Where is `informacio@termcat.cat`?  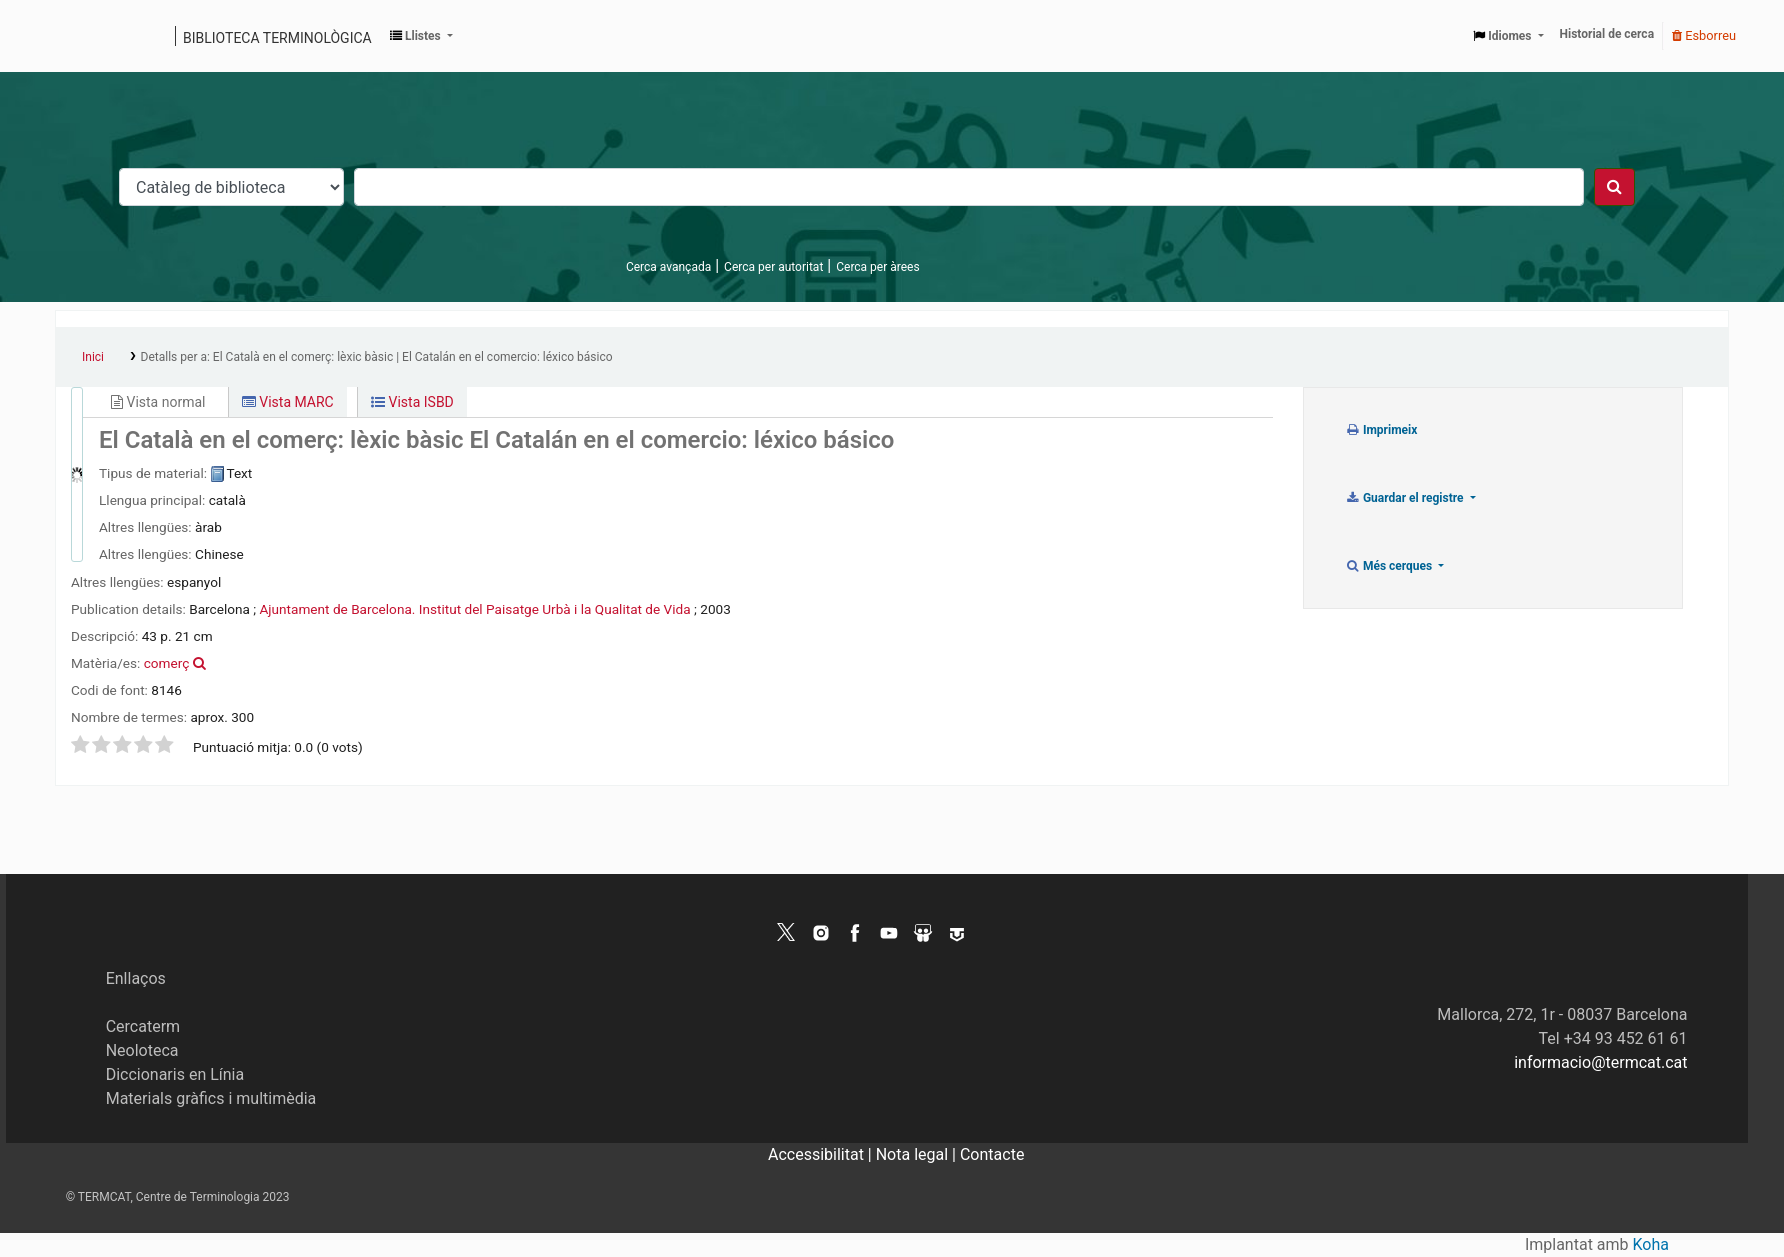 informacio@termcat.cat is located at coordinates (1600, 1062).